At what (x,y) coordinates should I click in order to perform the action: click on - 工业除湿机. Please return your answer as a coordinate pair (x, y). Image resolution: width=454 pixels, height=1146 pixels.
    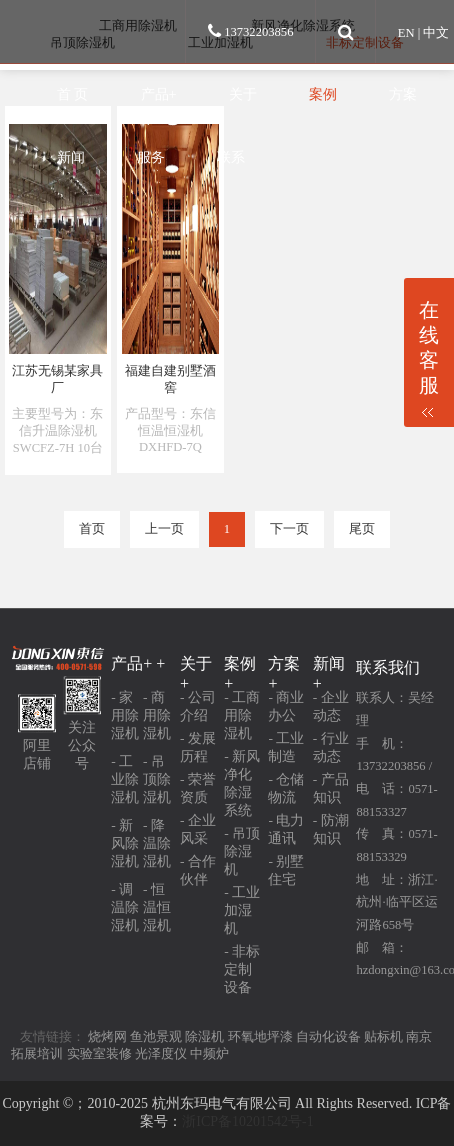
    Looking at the image, I should click on (125, 779).